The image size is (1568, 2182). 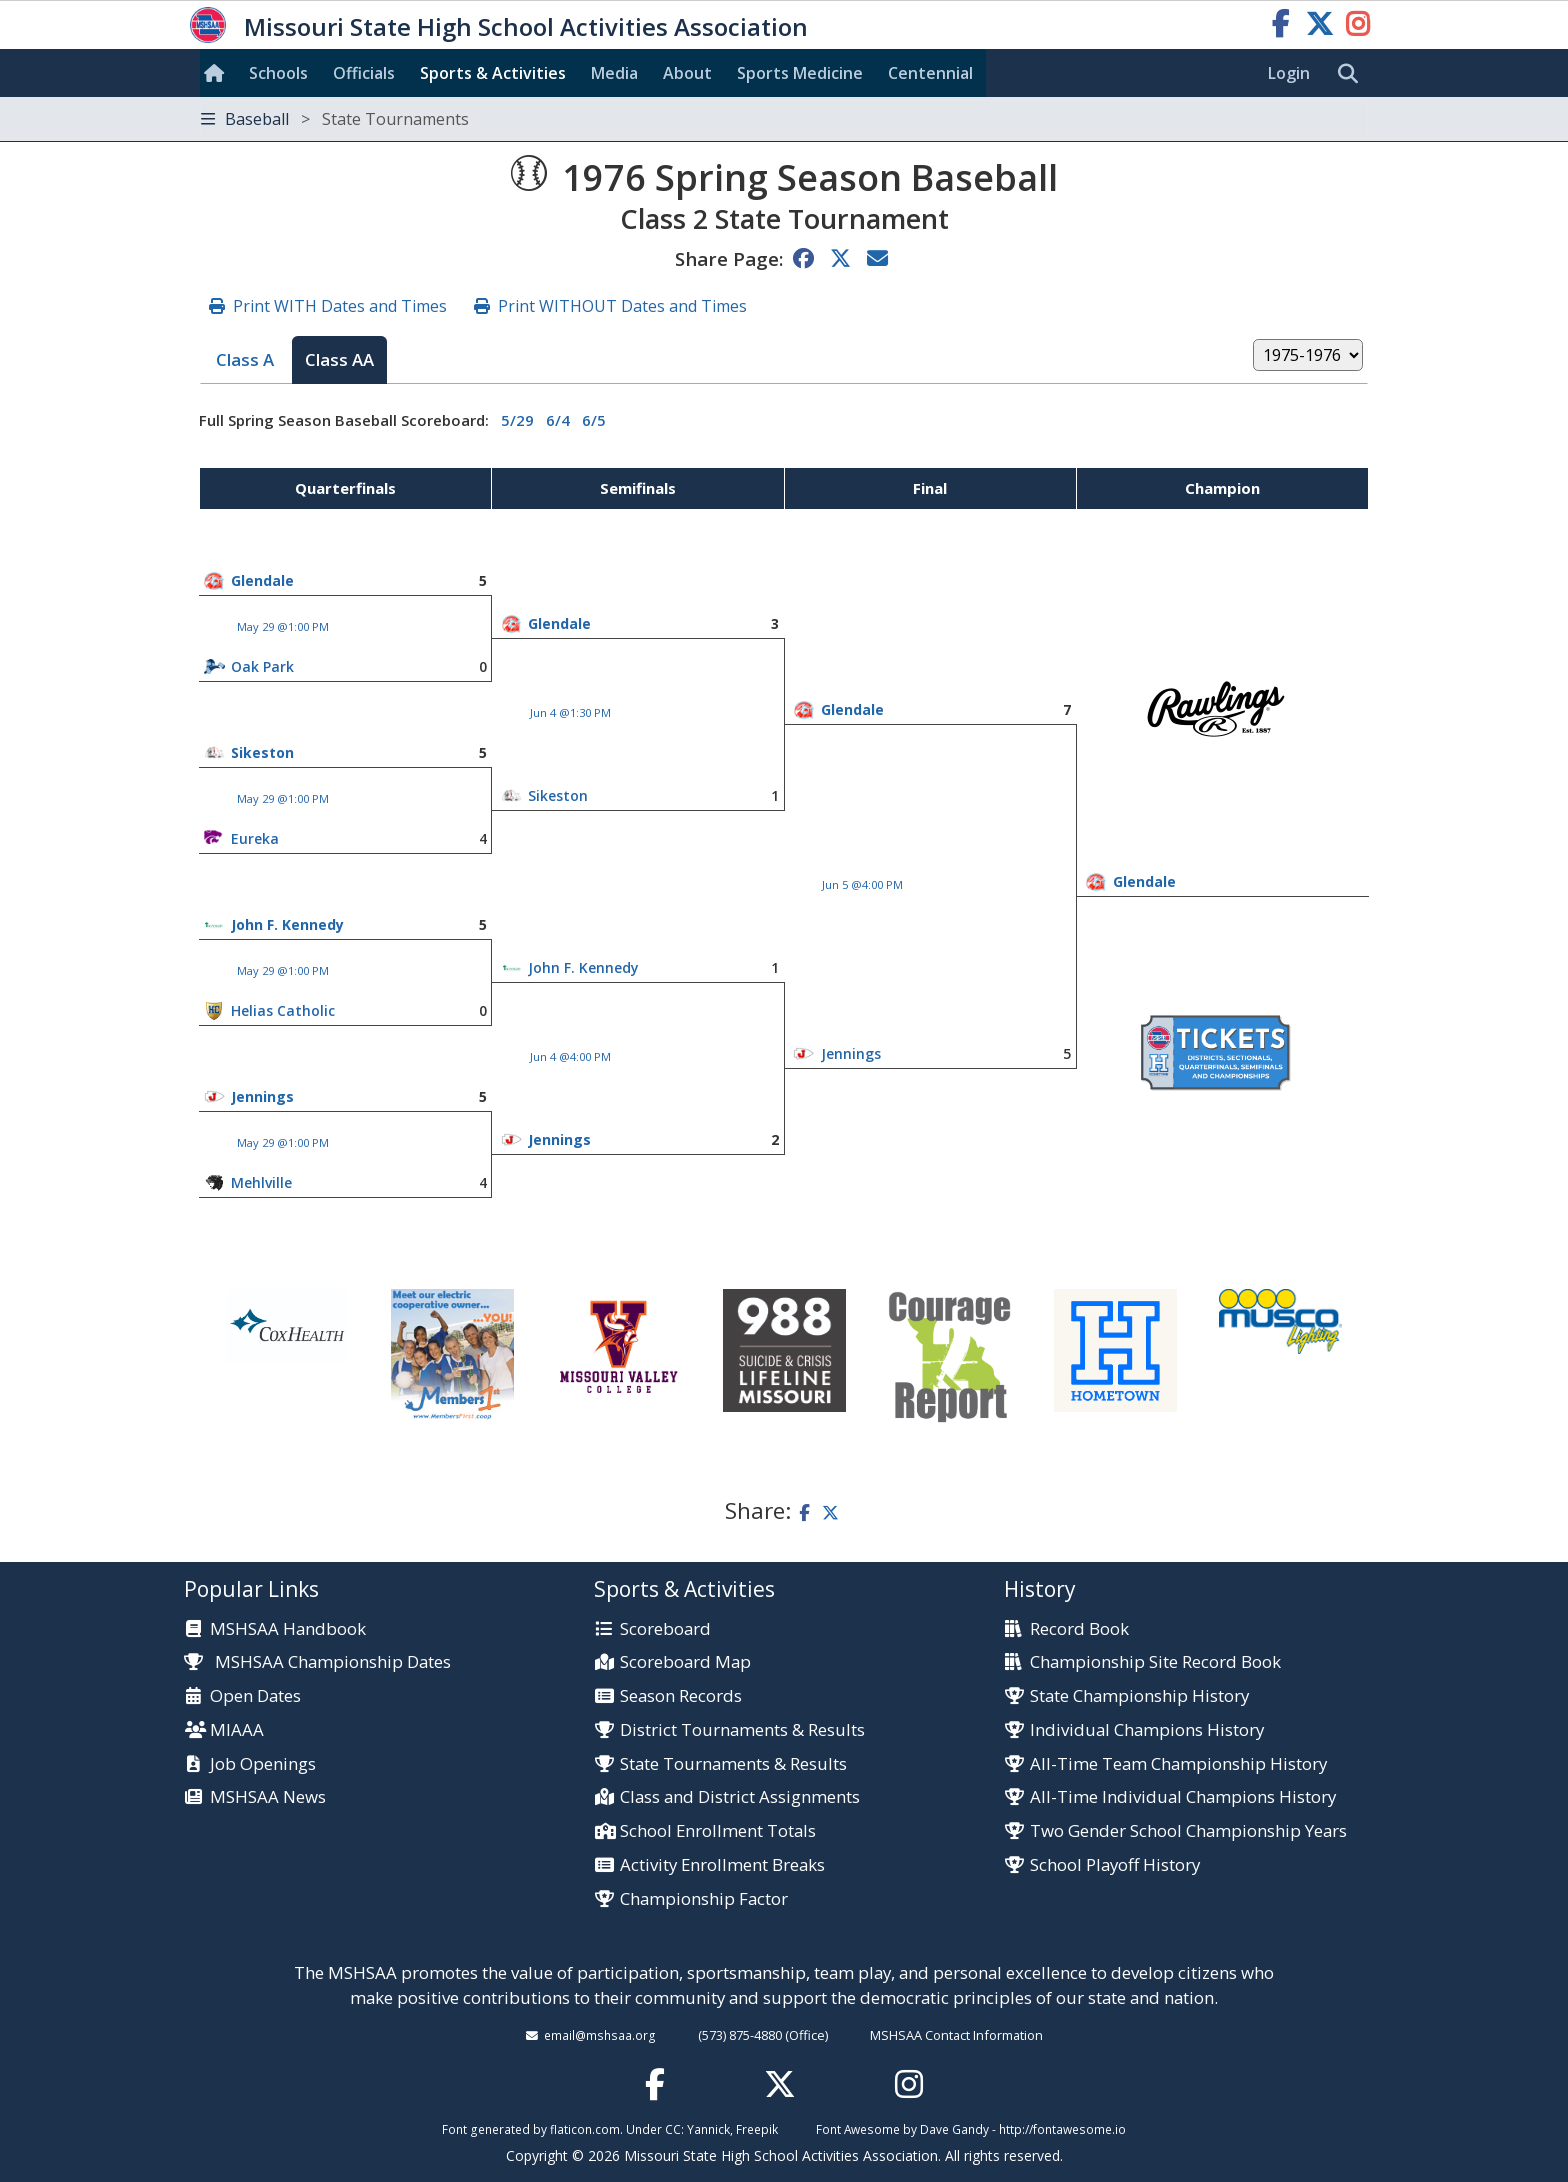 I want to click on Individual Champions History, so click(x=1147, y=1730).